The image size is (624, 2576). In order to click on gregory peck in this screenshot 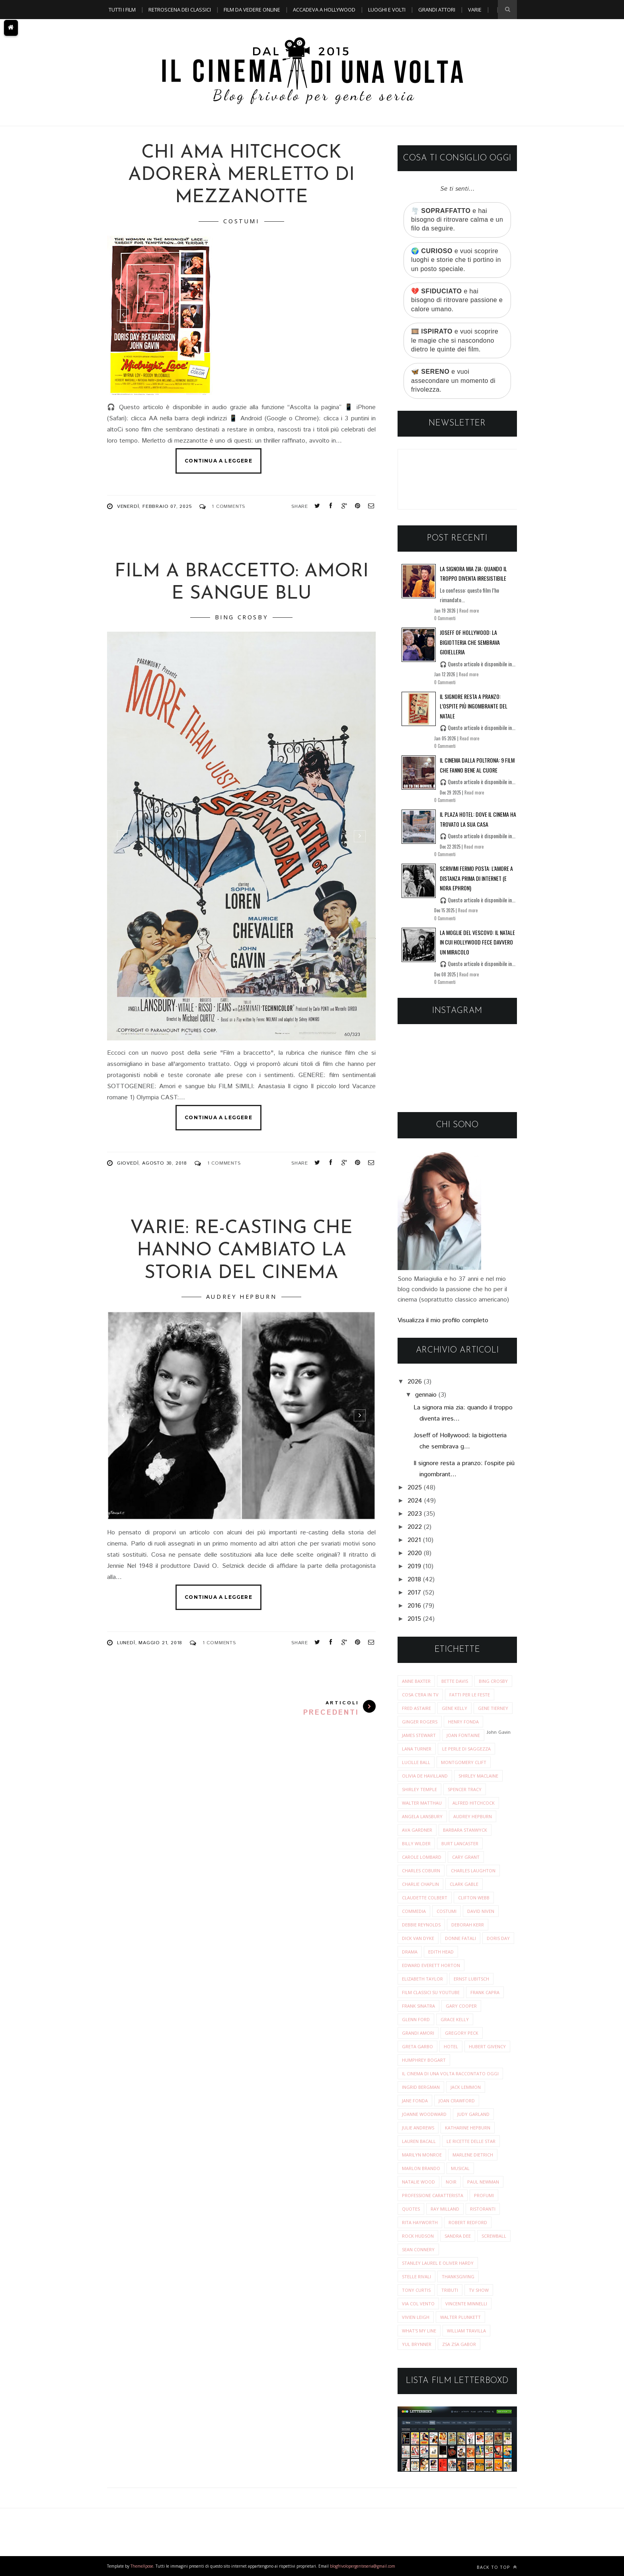, I will do `click(461, 2033)`.